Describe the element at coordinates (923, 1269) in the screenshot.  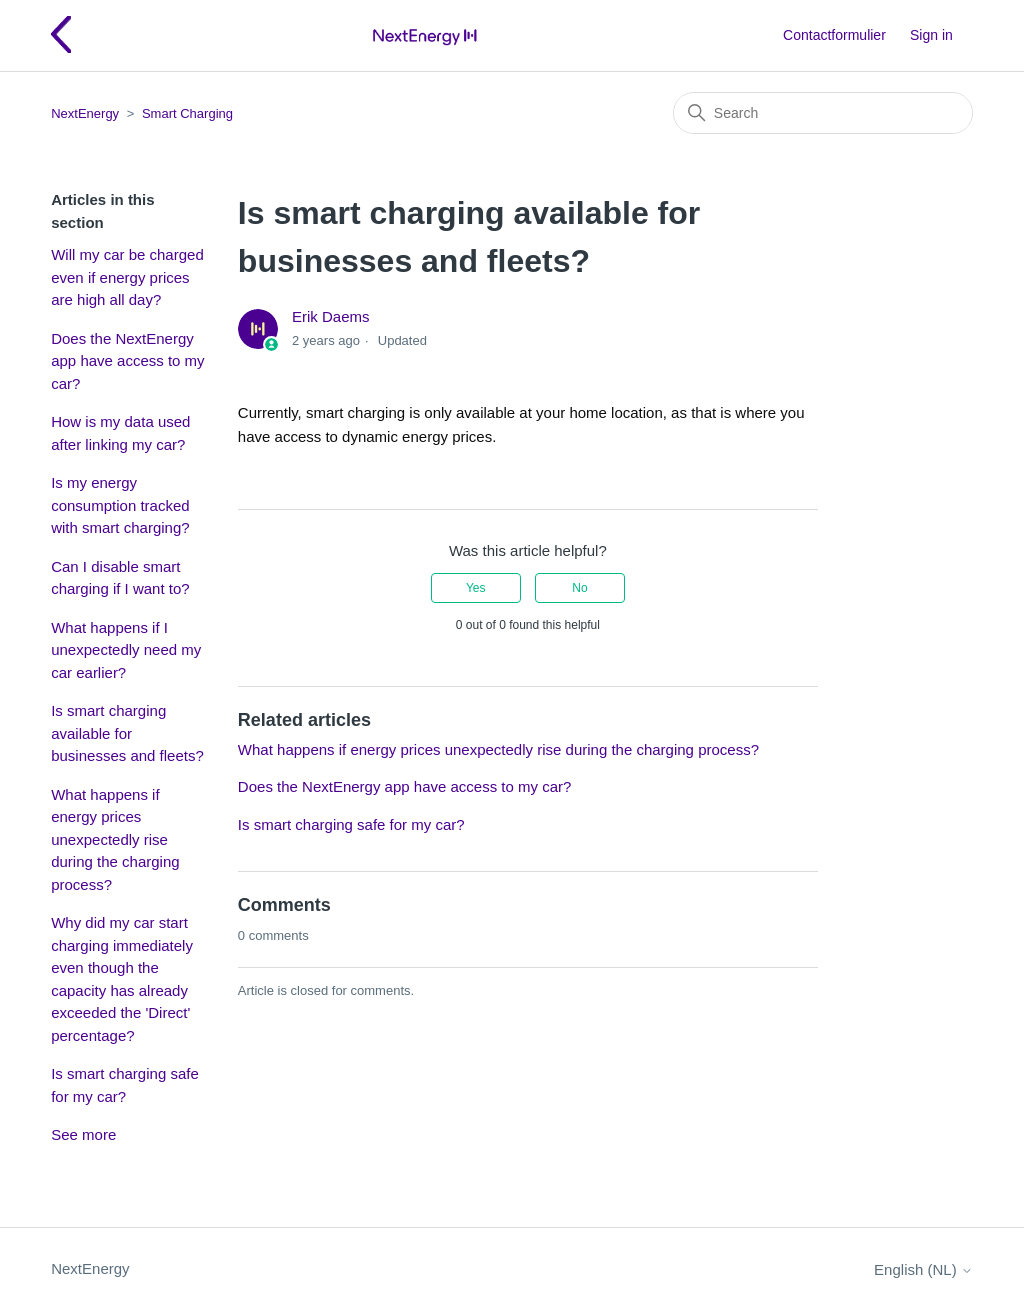
I see `English (NL)` at that location.